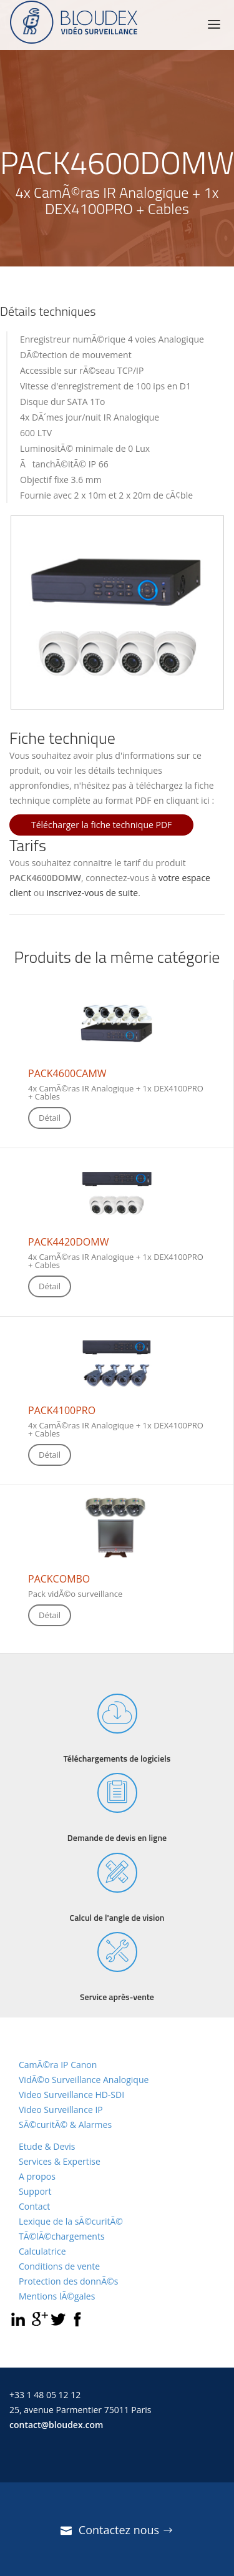 The height and width of the screenshot is (2576, 234). I want to click on TÃ©lÃ©chargements, so click(62, 2236).